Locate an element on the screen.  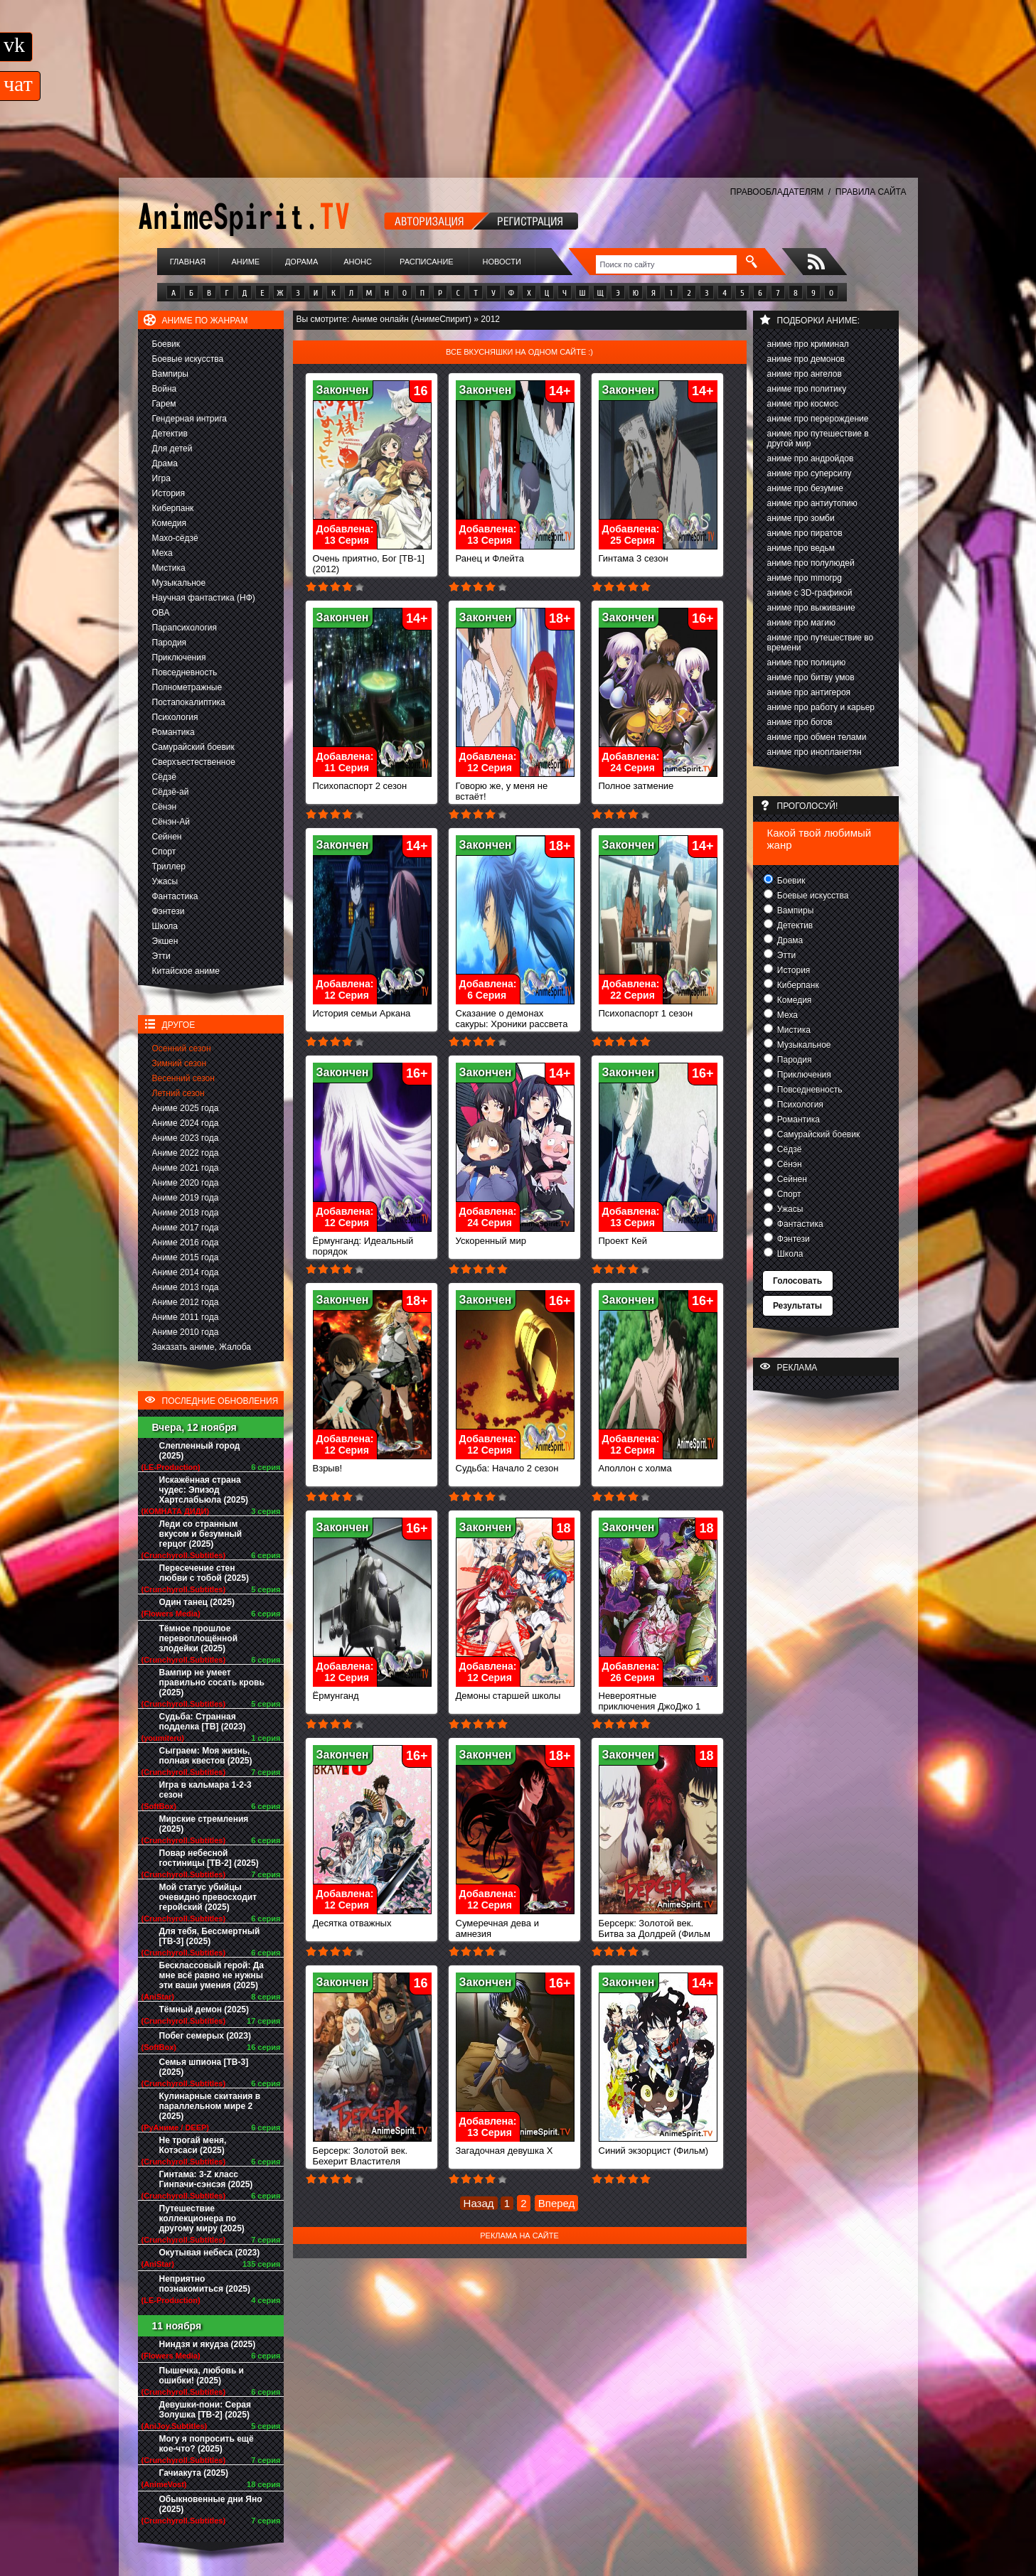
Закончен is located at coordinates (342, 390).